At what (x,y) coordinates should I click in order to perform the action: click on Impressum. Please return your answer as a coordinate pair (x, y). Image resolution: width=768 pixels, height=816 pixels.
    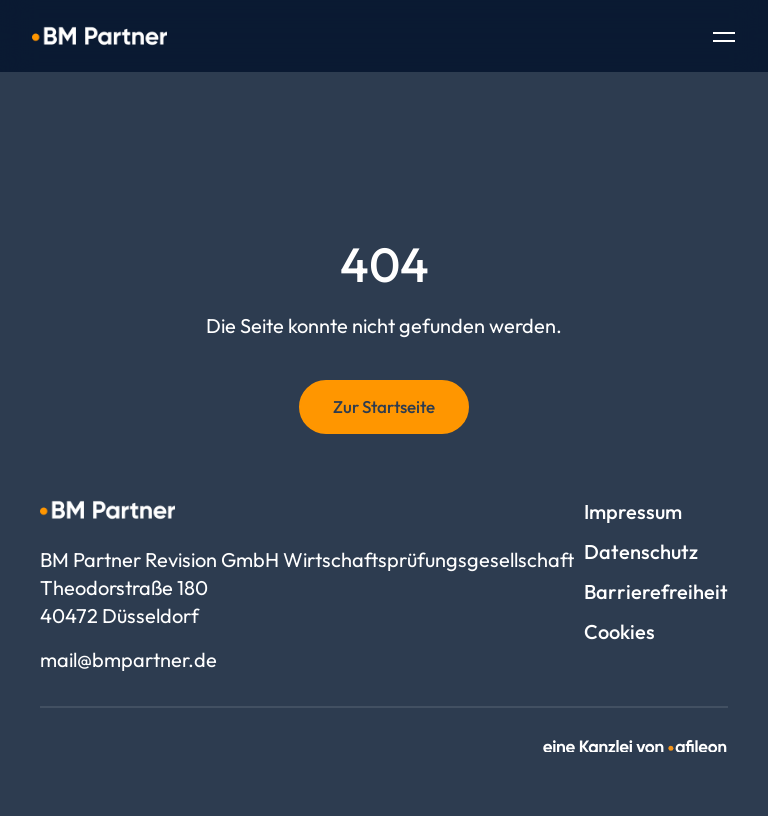
    Looking at the image, I should click on (633, 511).